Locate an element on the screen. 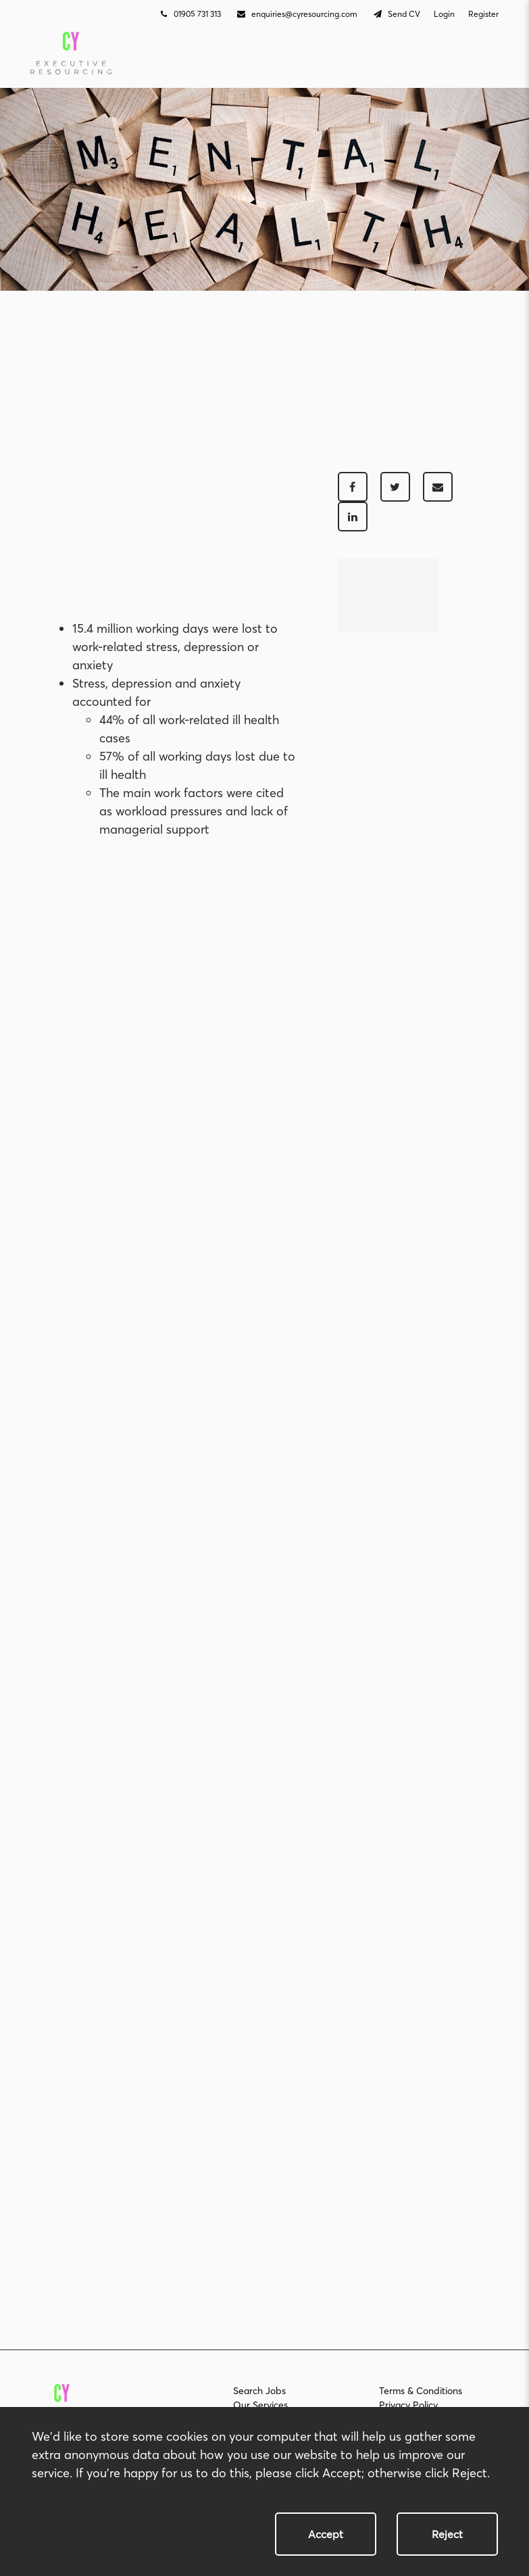 This screenshot has width=529, height=2576. enquiries@cyresourcing.com is located at coordinates (295, 14).